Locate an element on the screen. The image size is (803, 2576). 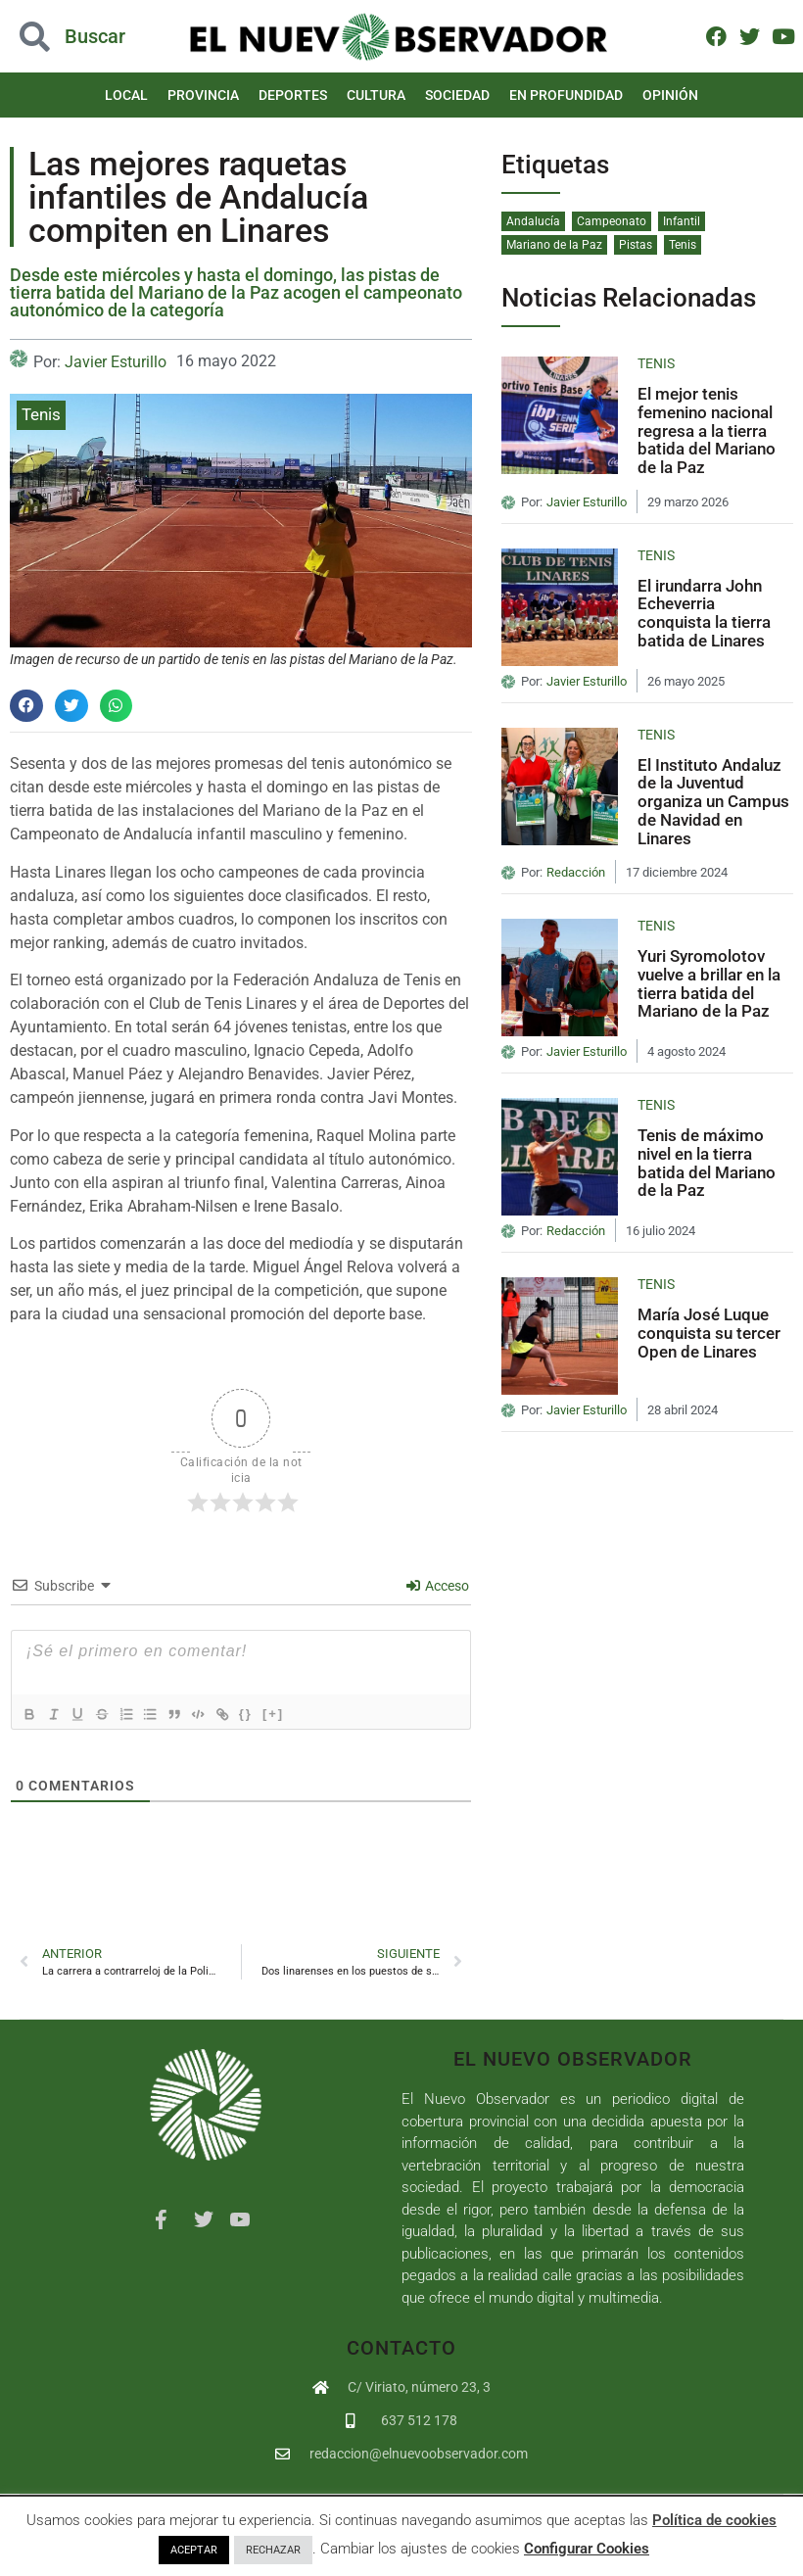
Campeonato is located at coordinates (611, 221).